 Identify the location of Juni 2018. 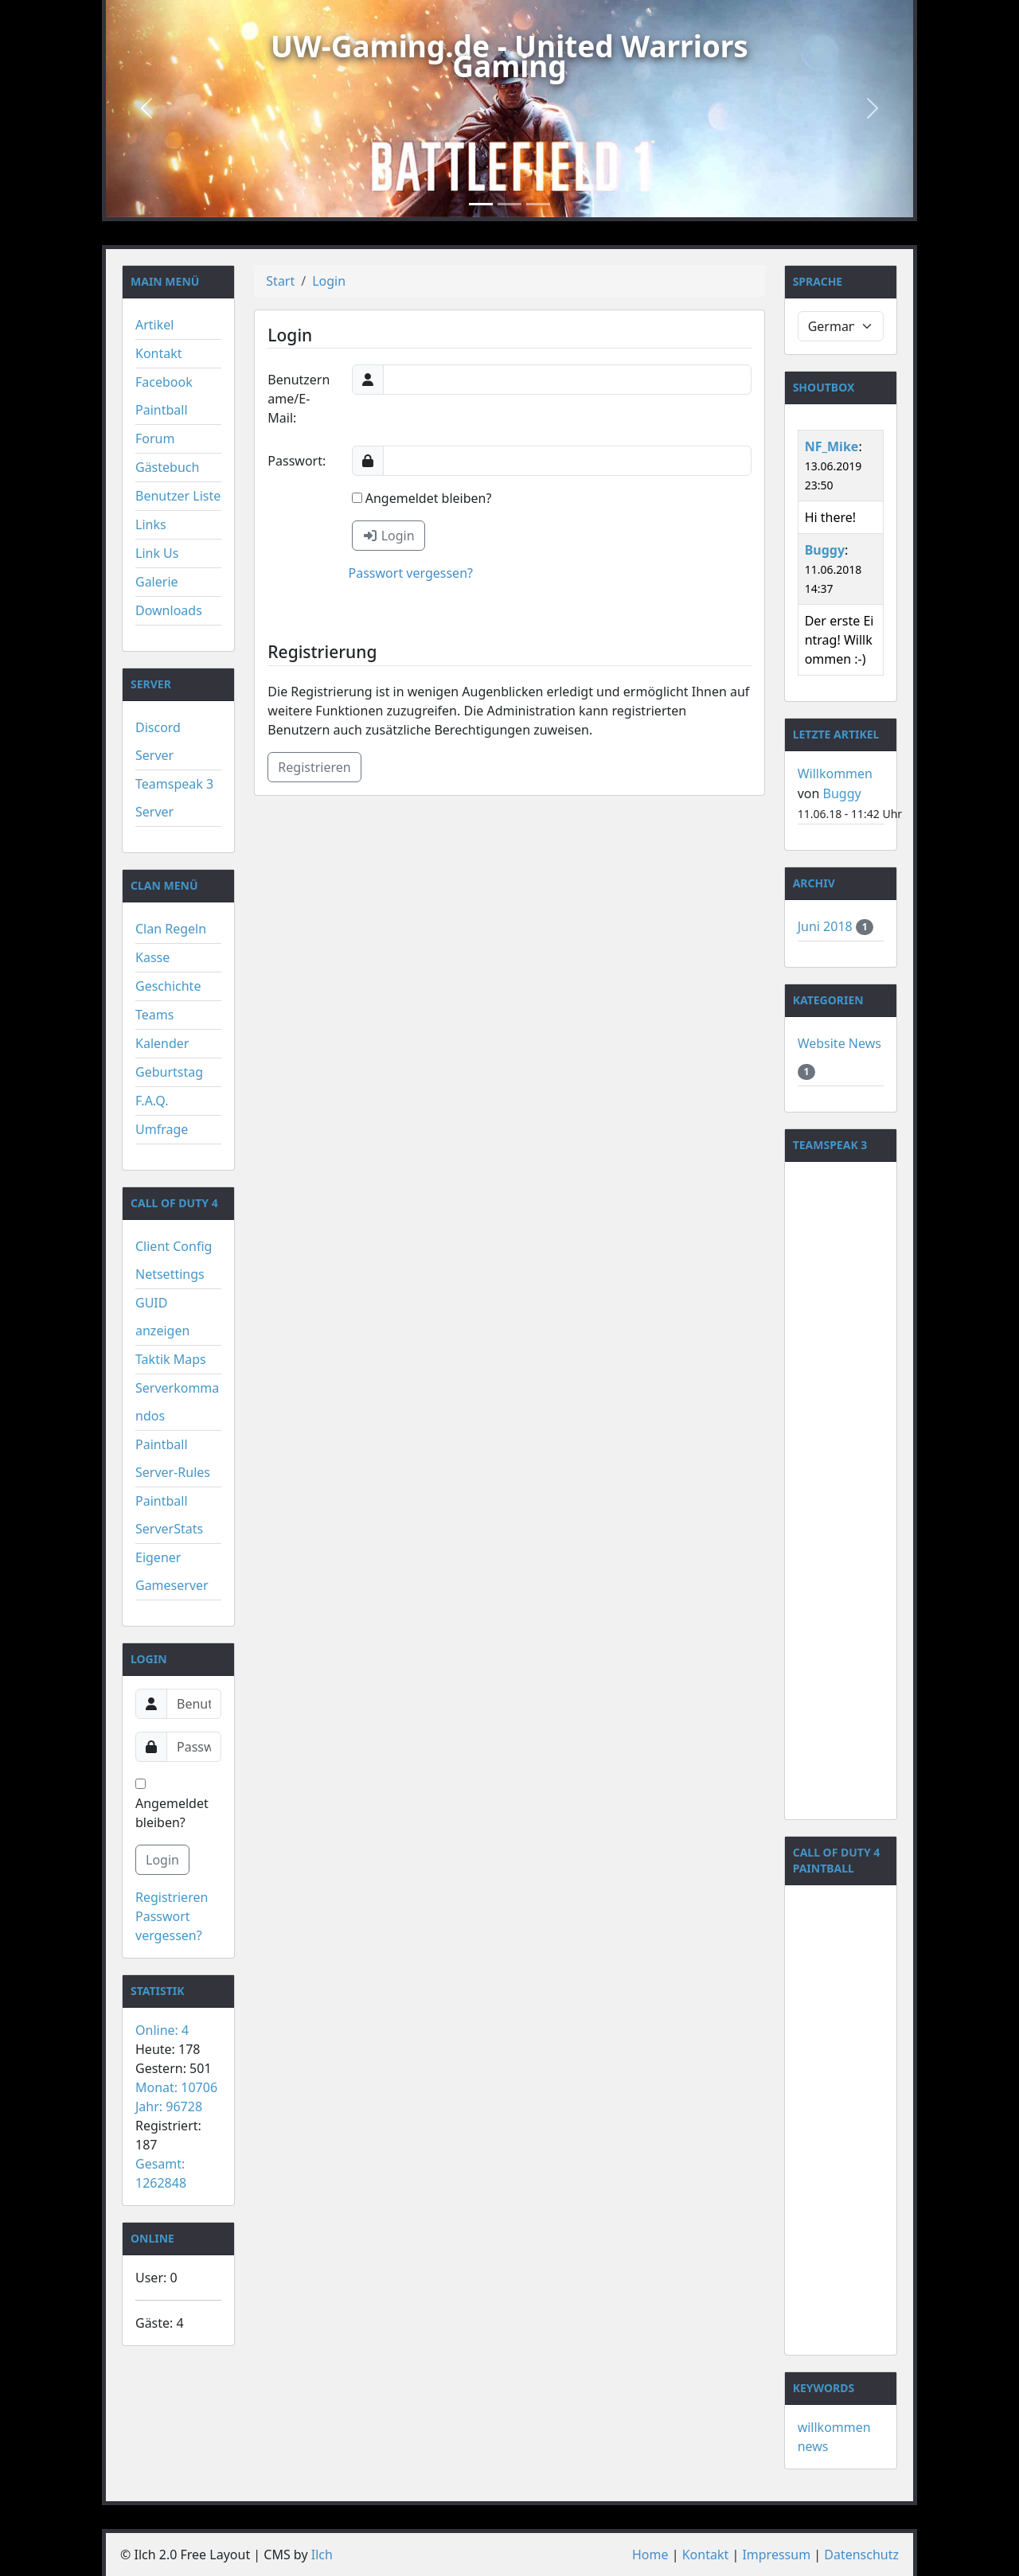
(827, 926).